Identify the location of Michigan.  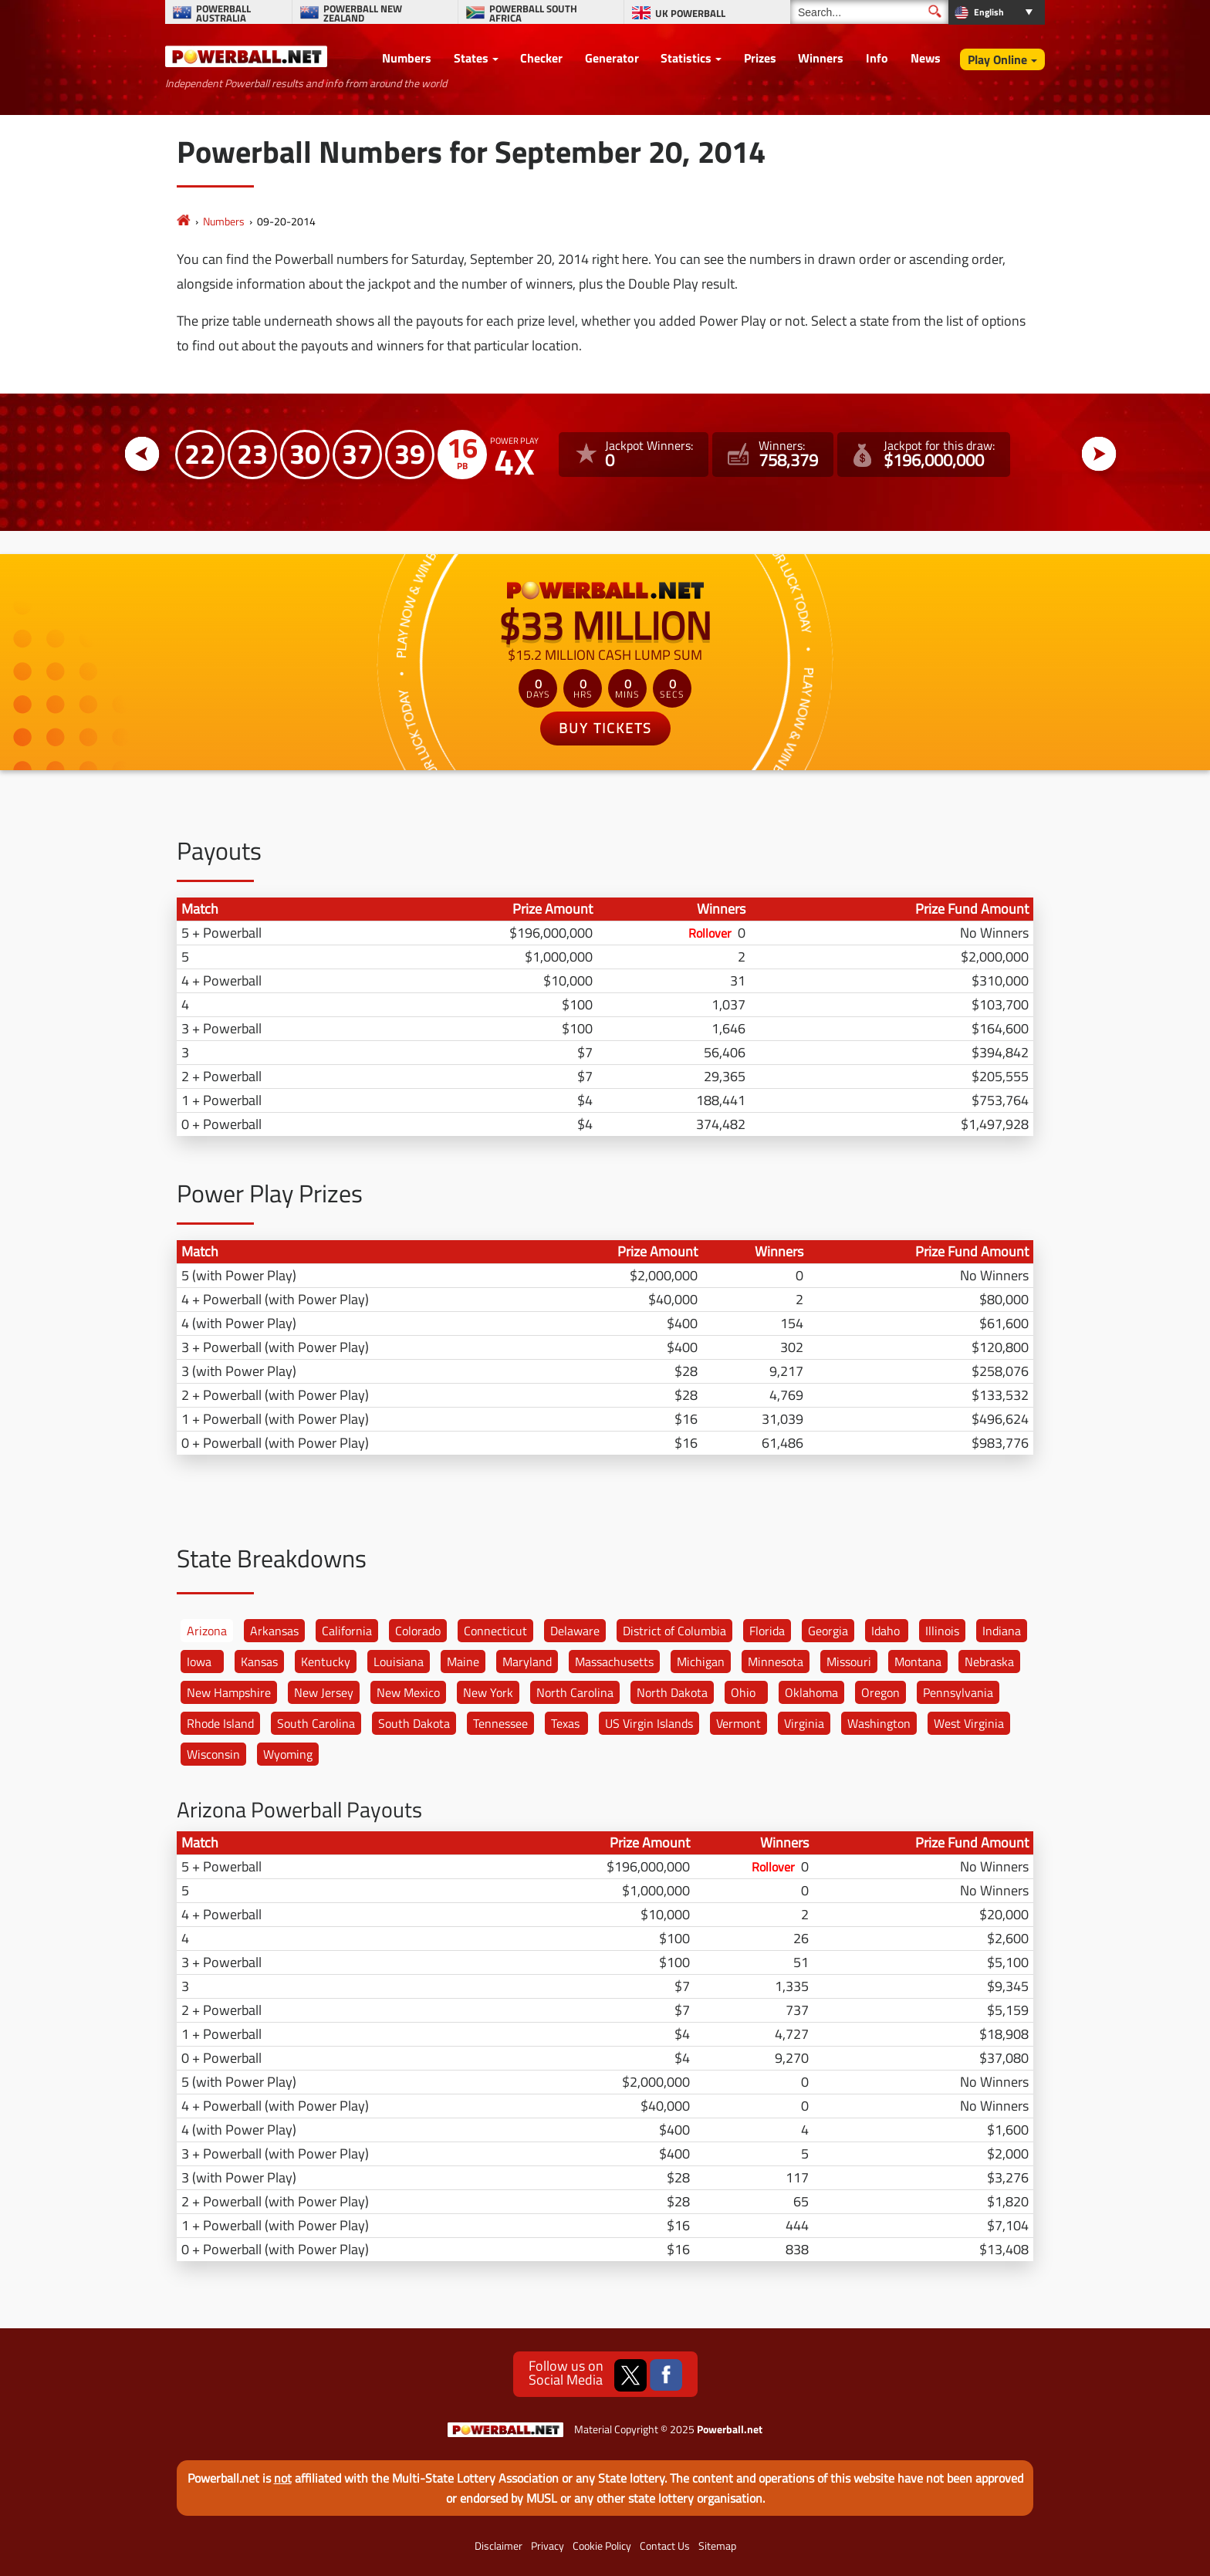
(701, 1661).